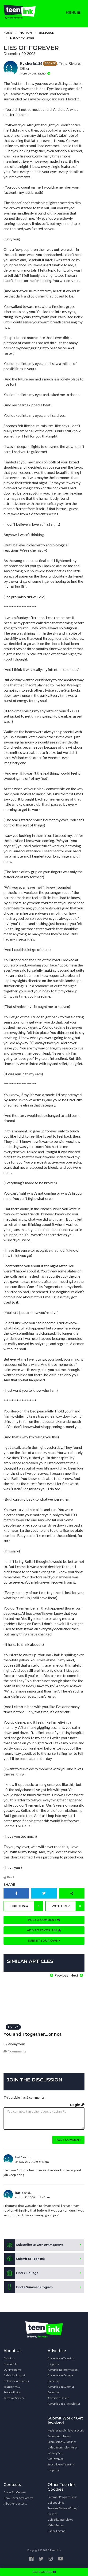 Image resolution: width=88 pixels, height=2576 pixels. Describe the element at coordinates (10, 2364) in the screenshot. I see `Contact Us` at that location.